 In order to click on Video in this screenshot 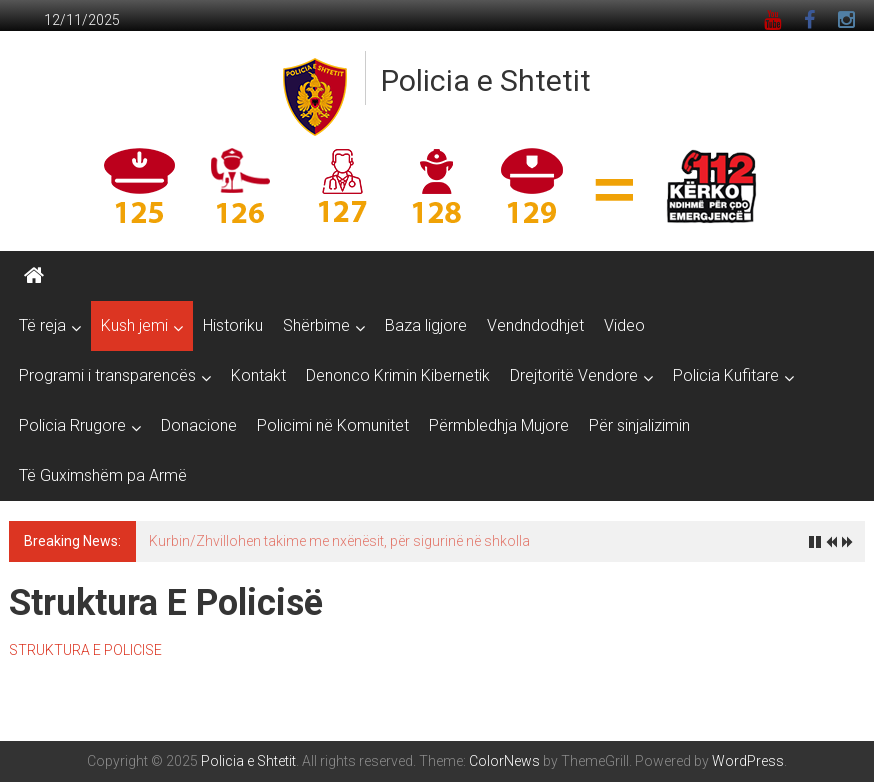, I will do `click(624, 325)`.